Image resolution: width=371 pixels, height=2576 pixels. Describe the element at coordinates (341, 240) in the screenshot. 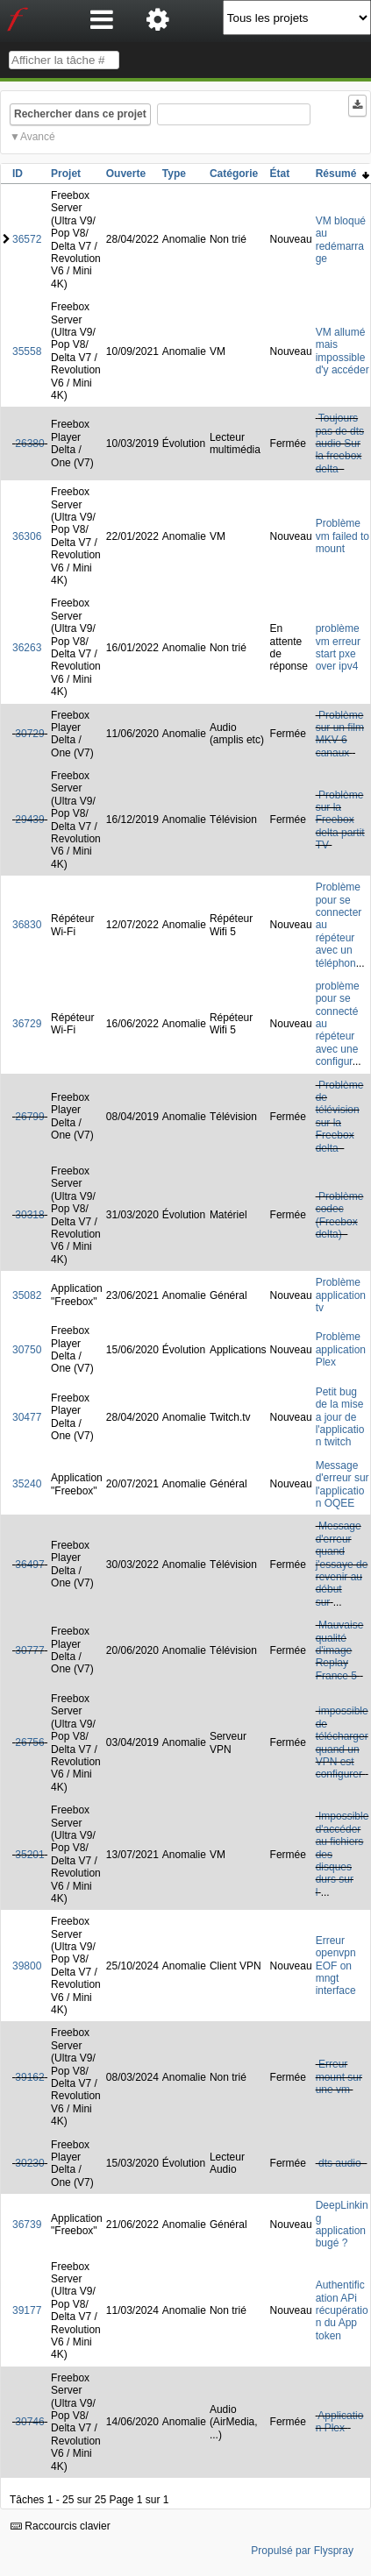

I see `VM bloqué au redémarrage` at that location.